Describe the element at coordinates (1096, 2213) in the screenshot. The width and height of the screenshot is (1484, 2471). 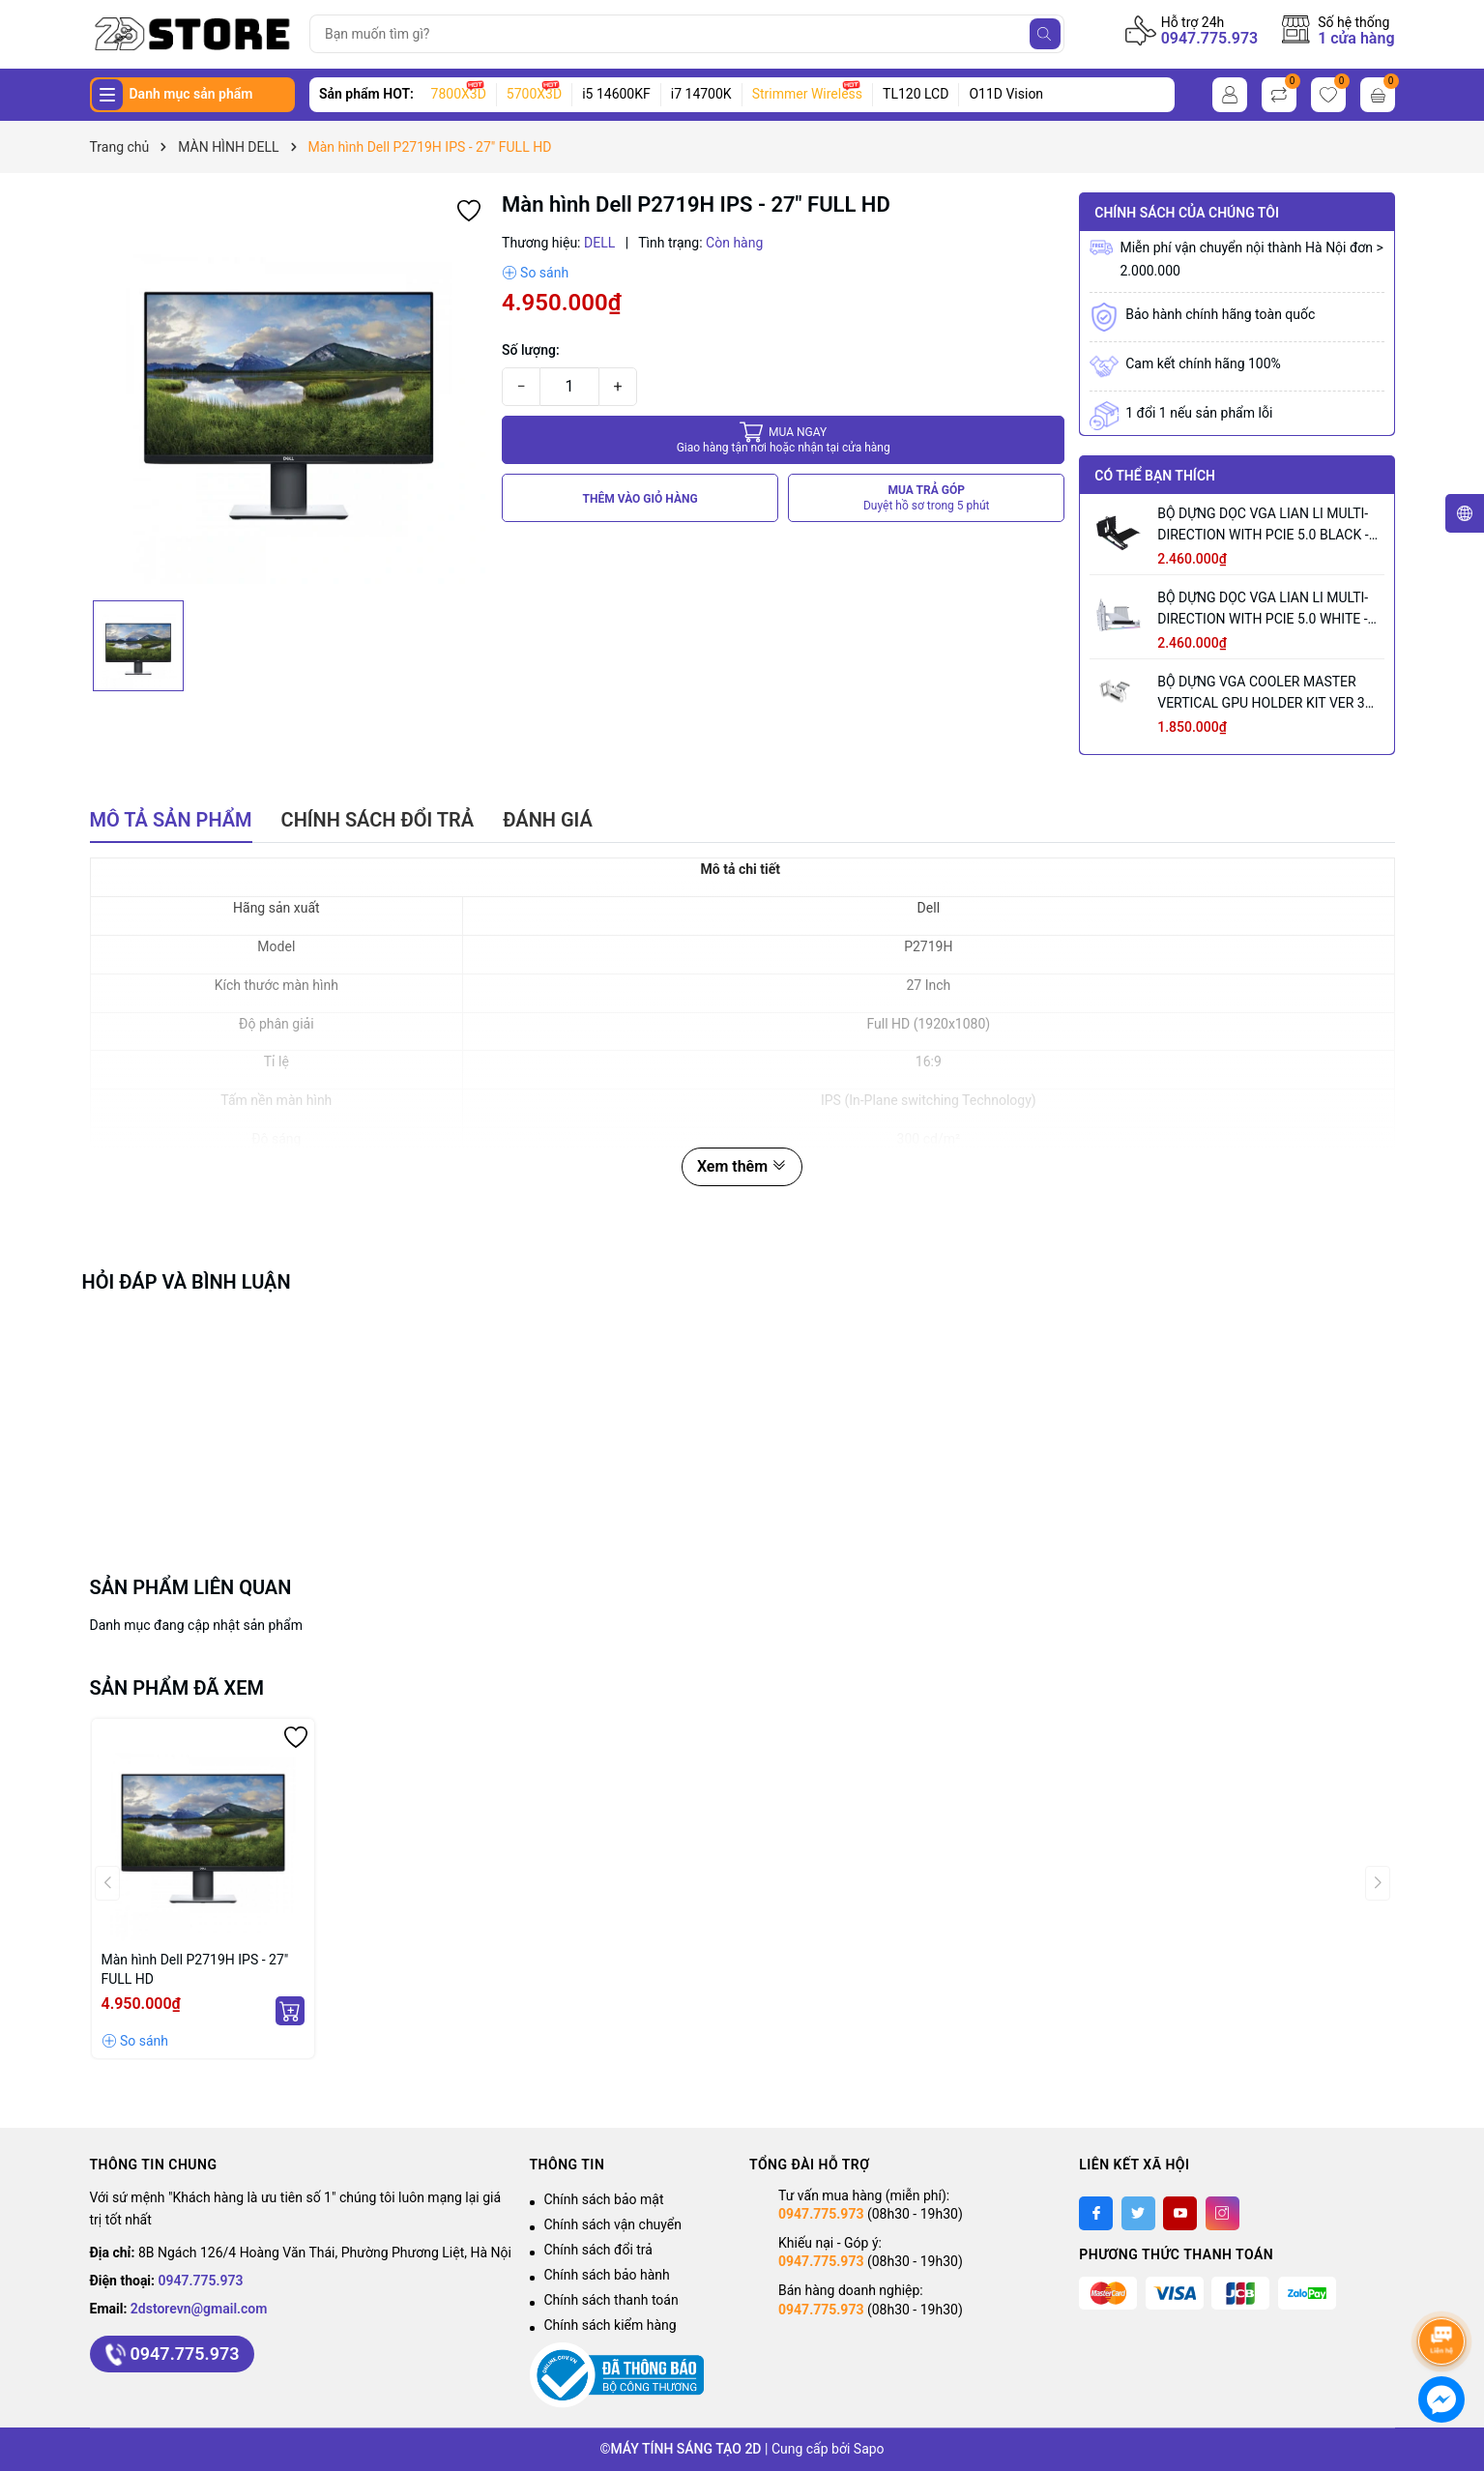
I see `[Facebook]` at that location.